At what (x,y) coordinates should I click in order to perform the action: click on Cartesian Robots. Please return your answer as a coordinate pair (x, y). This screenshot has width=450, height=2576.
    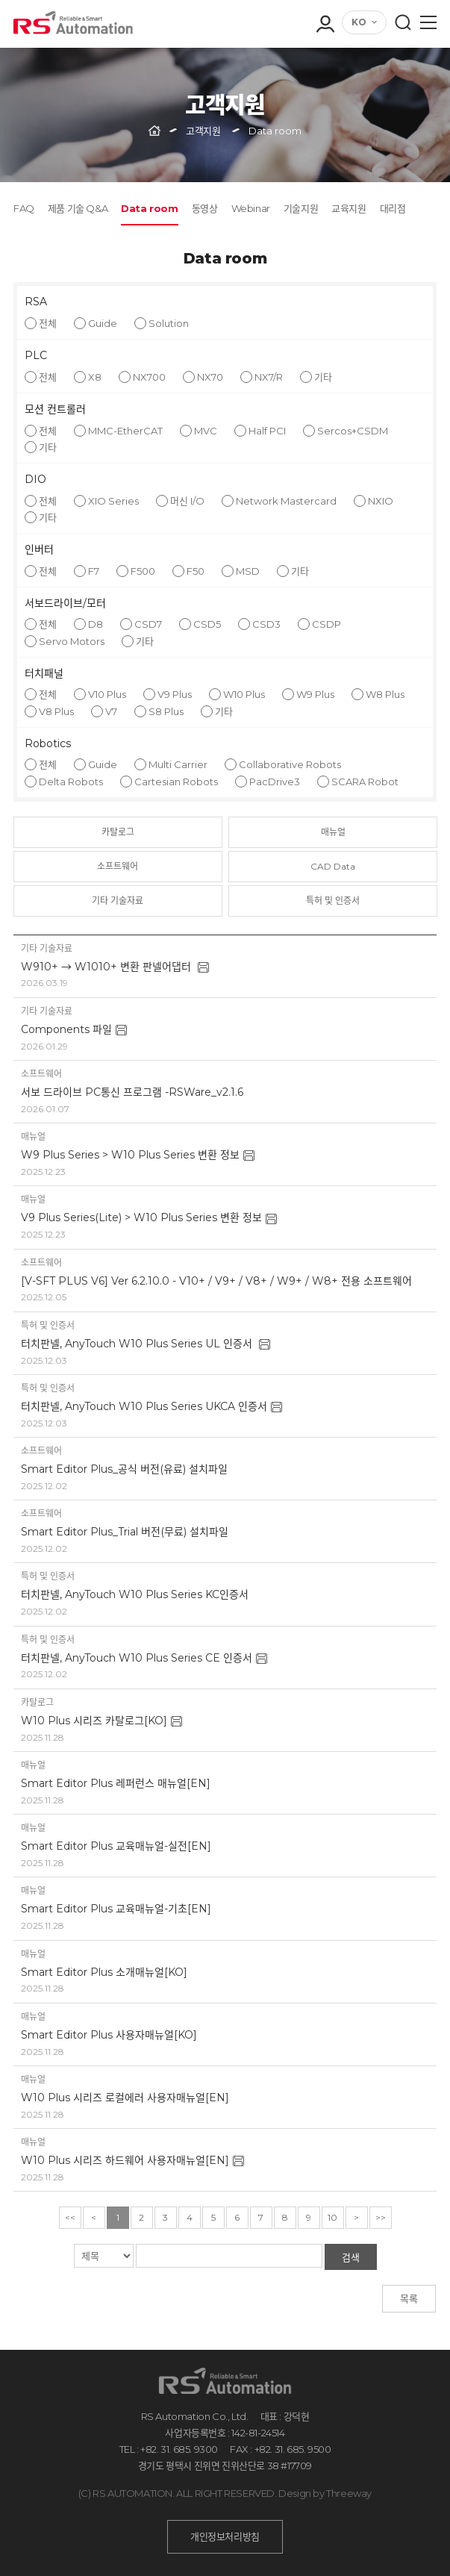
    Looking at the image, I should click on (176, 782).